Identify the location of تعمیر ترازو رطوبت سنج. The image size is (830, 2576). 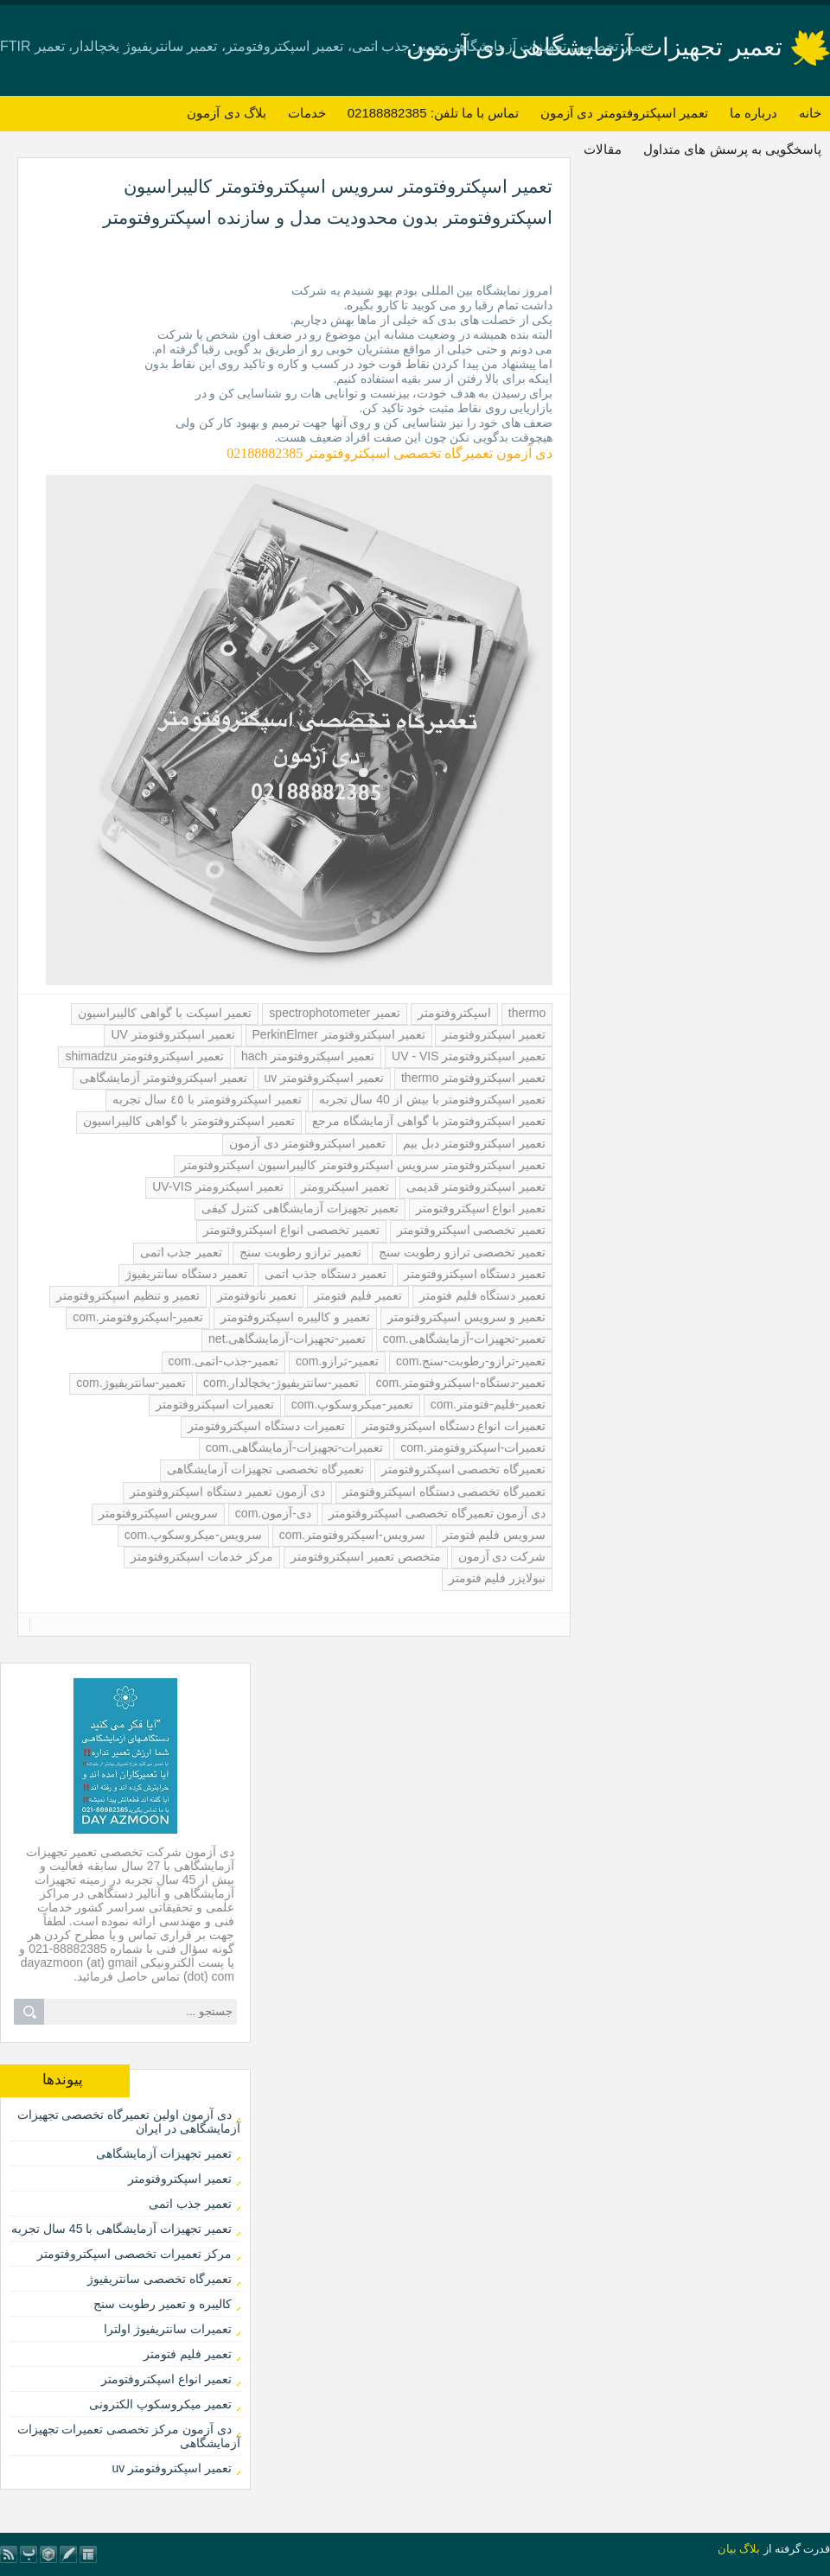
(300, 1252).